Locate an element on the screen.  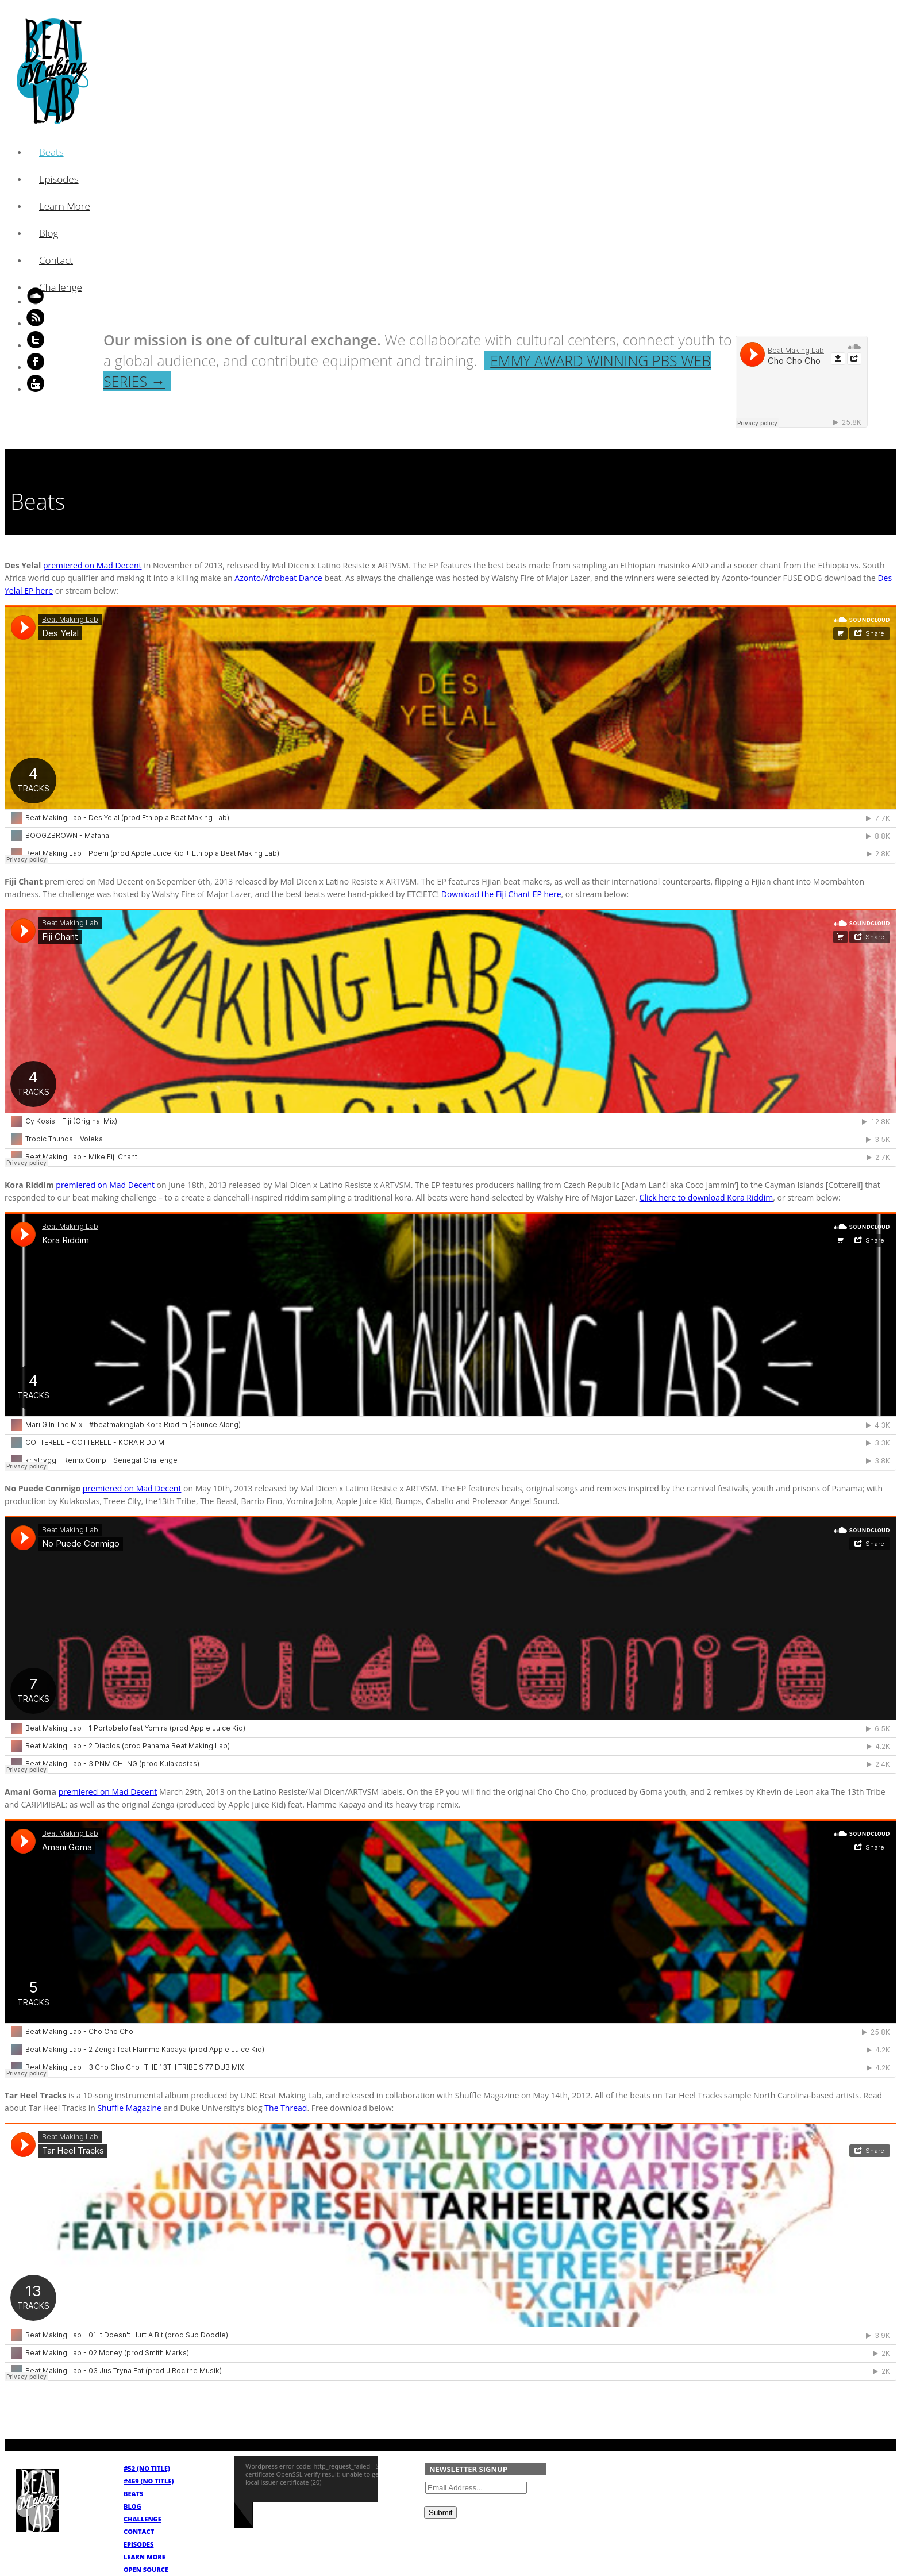
Shuffle Magazine is located at coordinates (129, 2107).